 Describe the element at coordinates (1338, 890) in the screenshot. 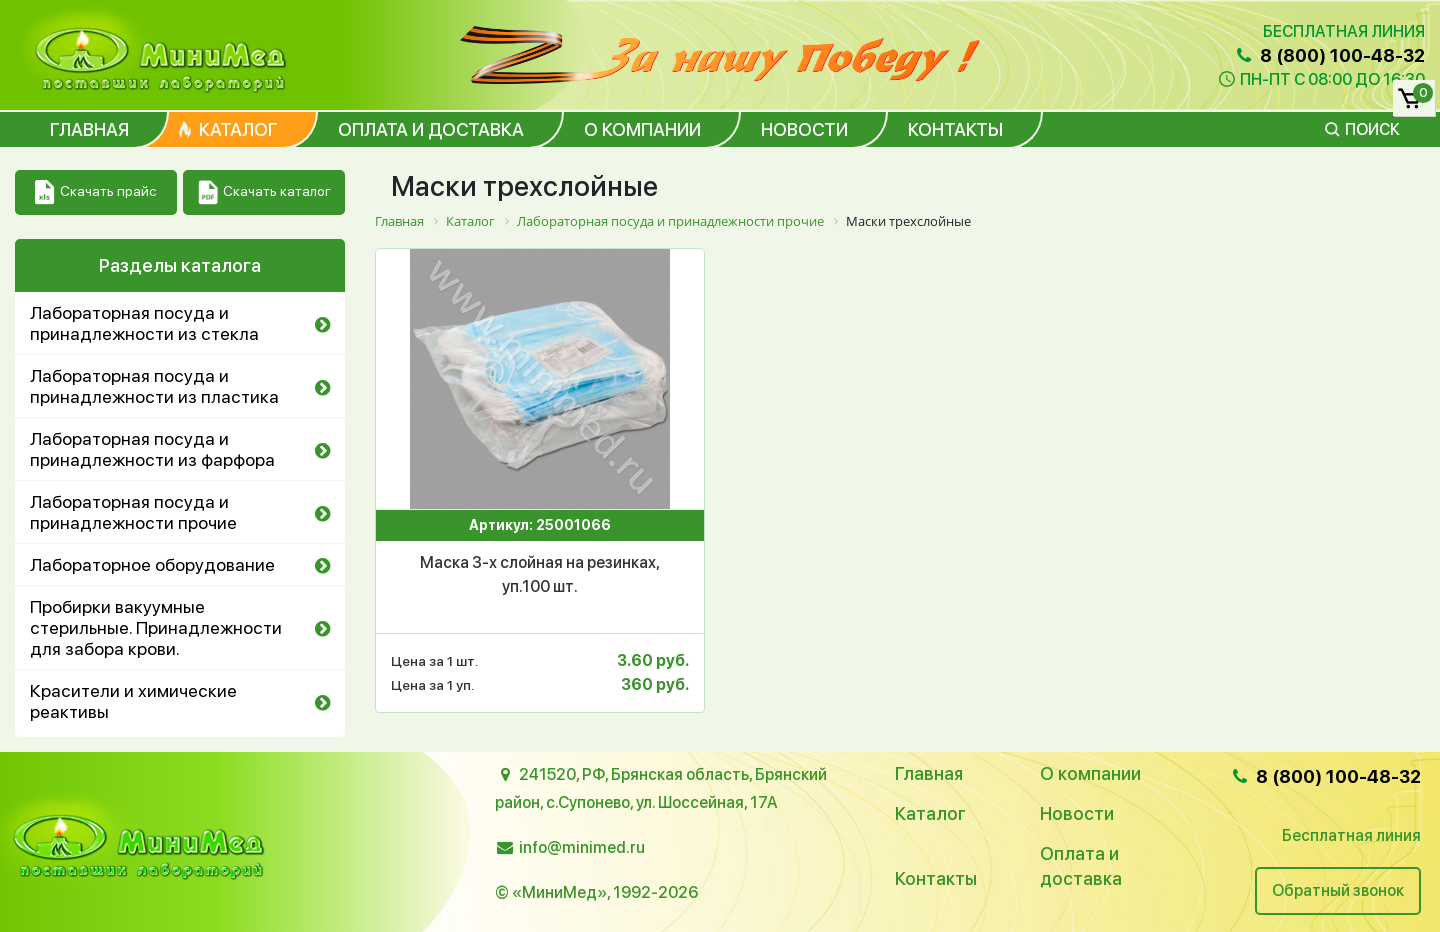

I see `Обратный звонок` at that location.